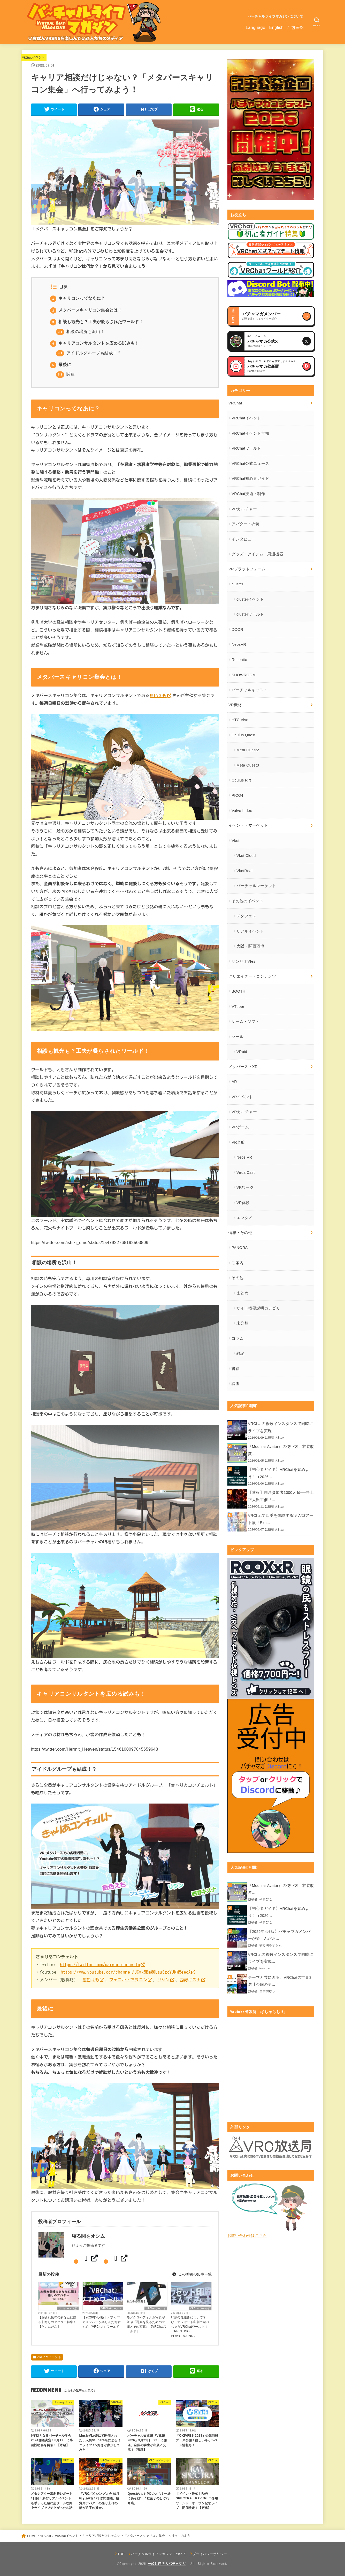 Image resolution: width=345 pixels, height=2576 pixels. I want to click on エンタメ, so click(244, 1218).